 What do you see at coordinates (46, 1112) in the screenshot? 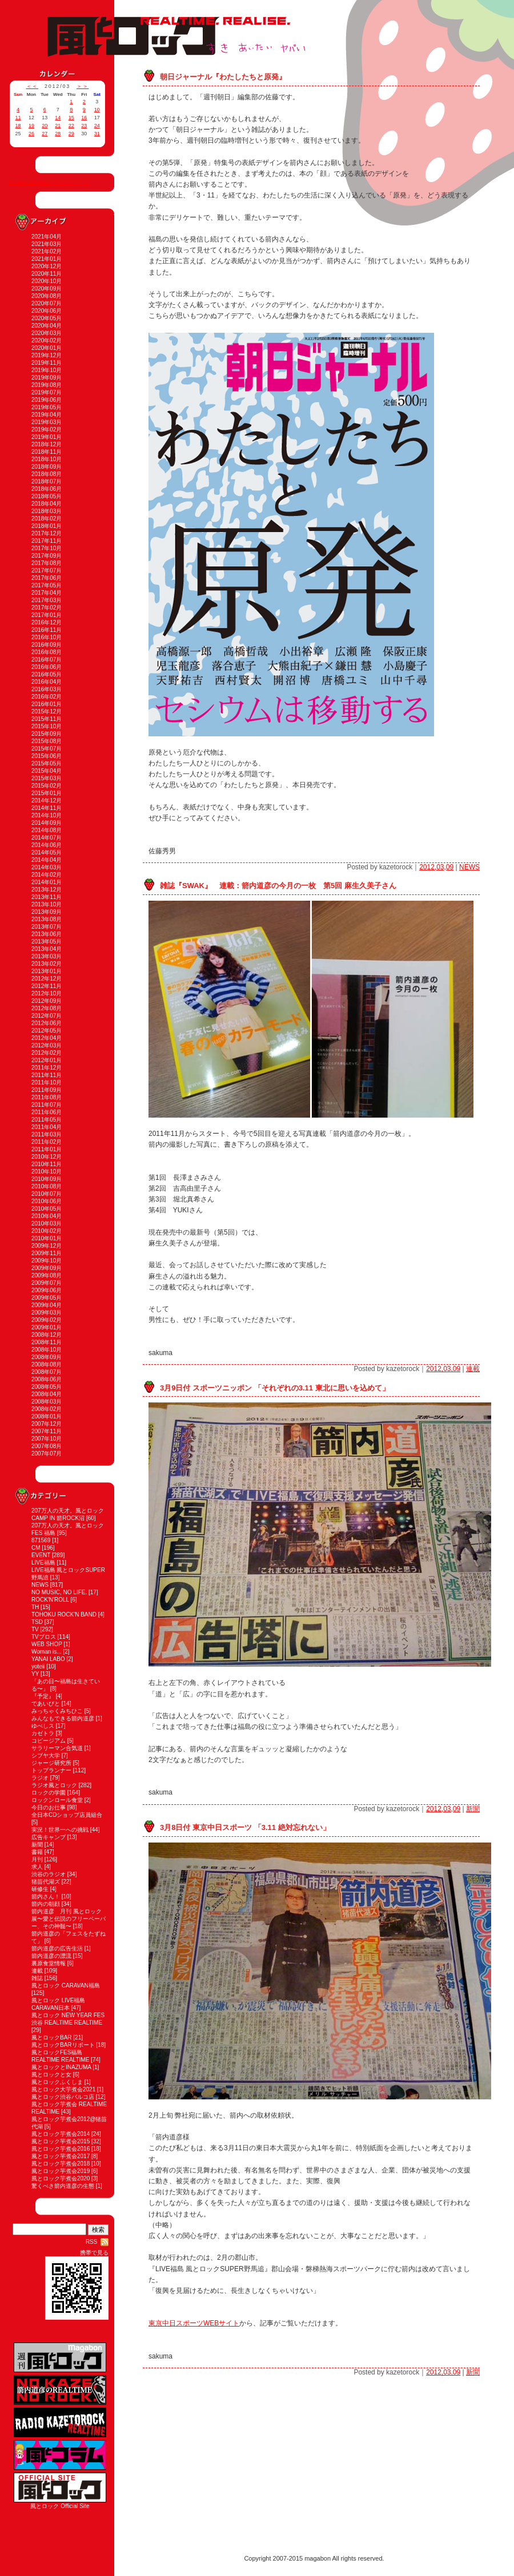
I see `2011年06月` at bounding box center [46, 1112].